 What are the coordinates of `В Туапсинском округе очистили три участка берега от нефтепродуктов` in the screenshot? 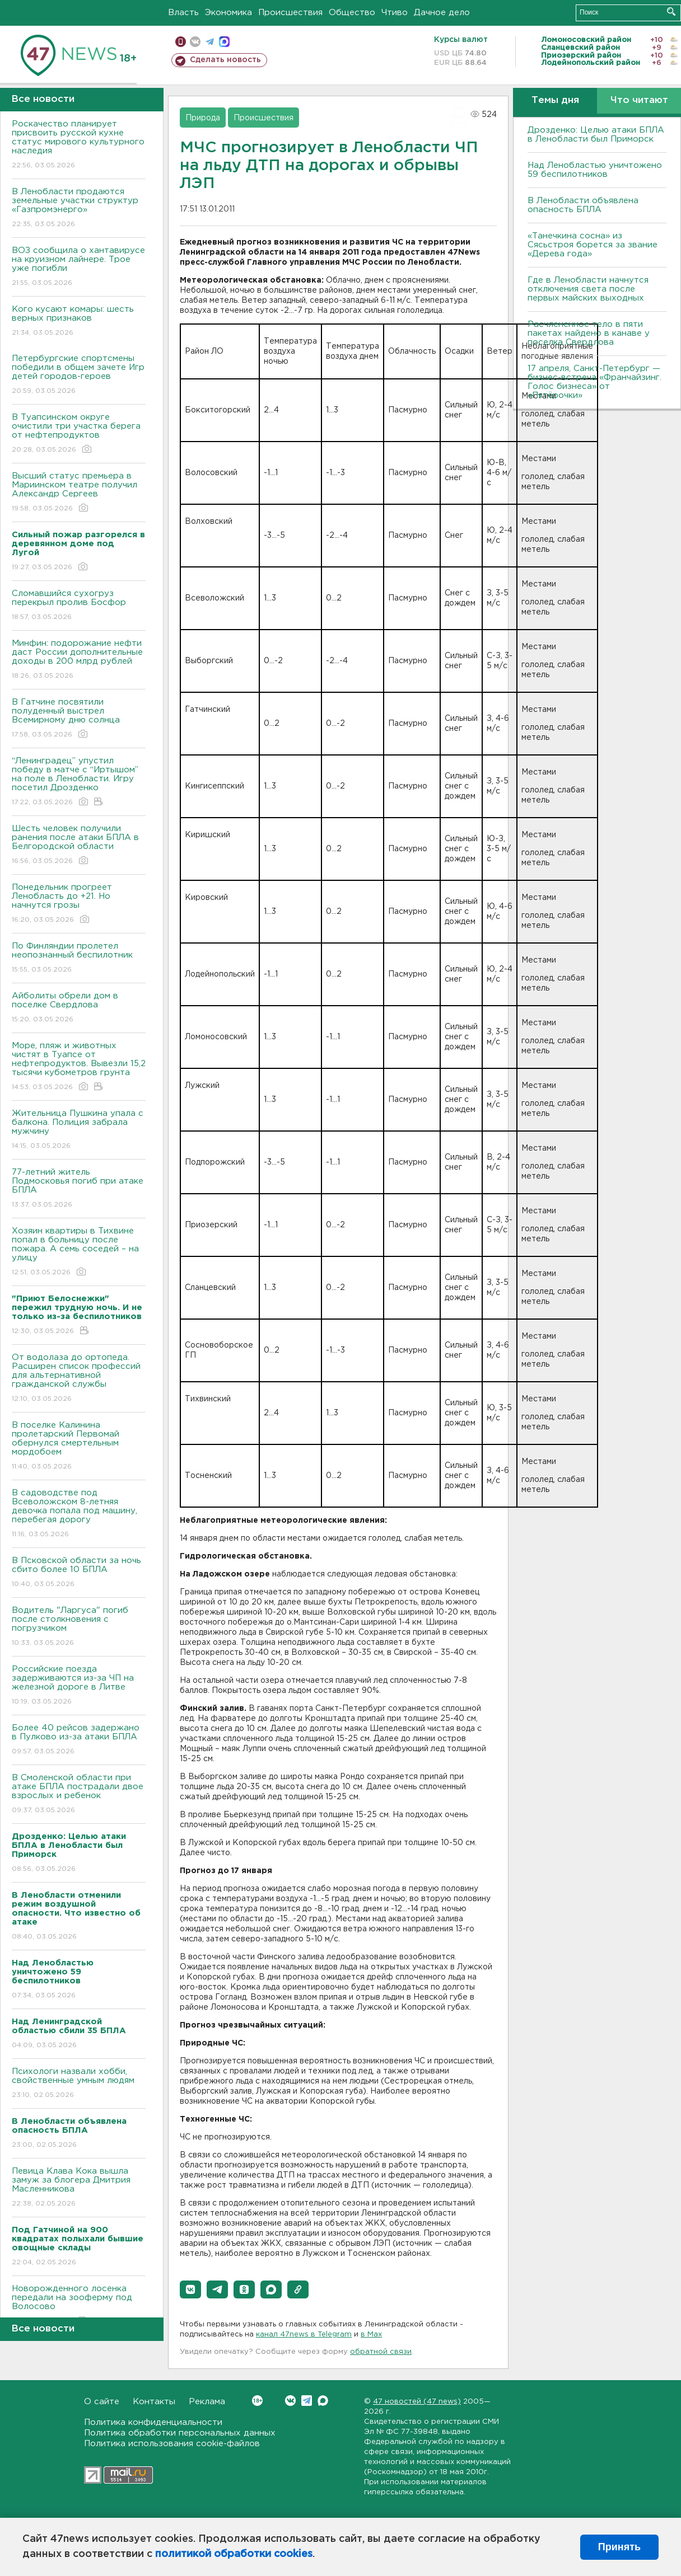 It's located at (79, 434).